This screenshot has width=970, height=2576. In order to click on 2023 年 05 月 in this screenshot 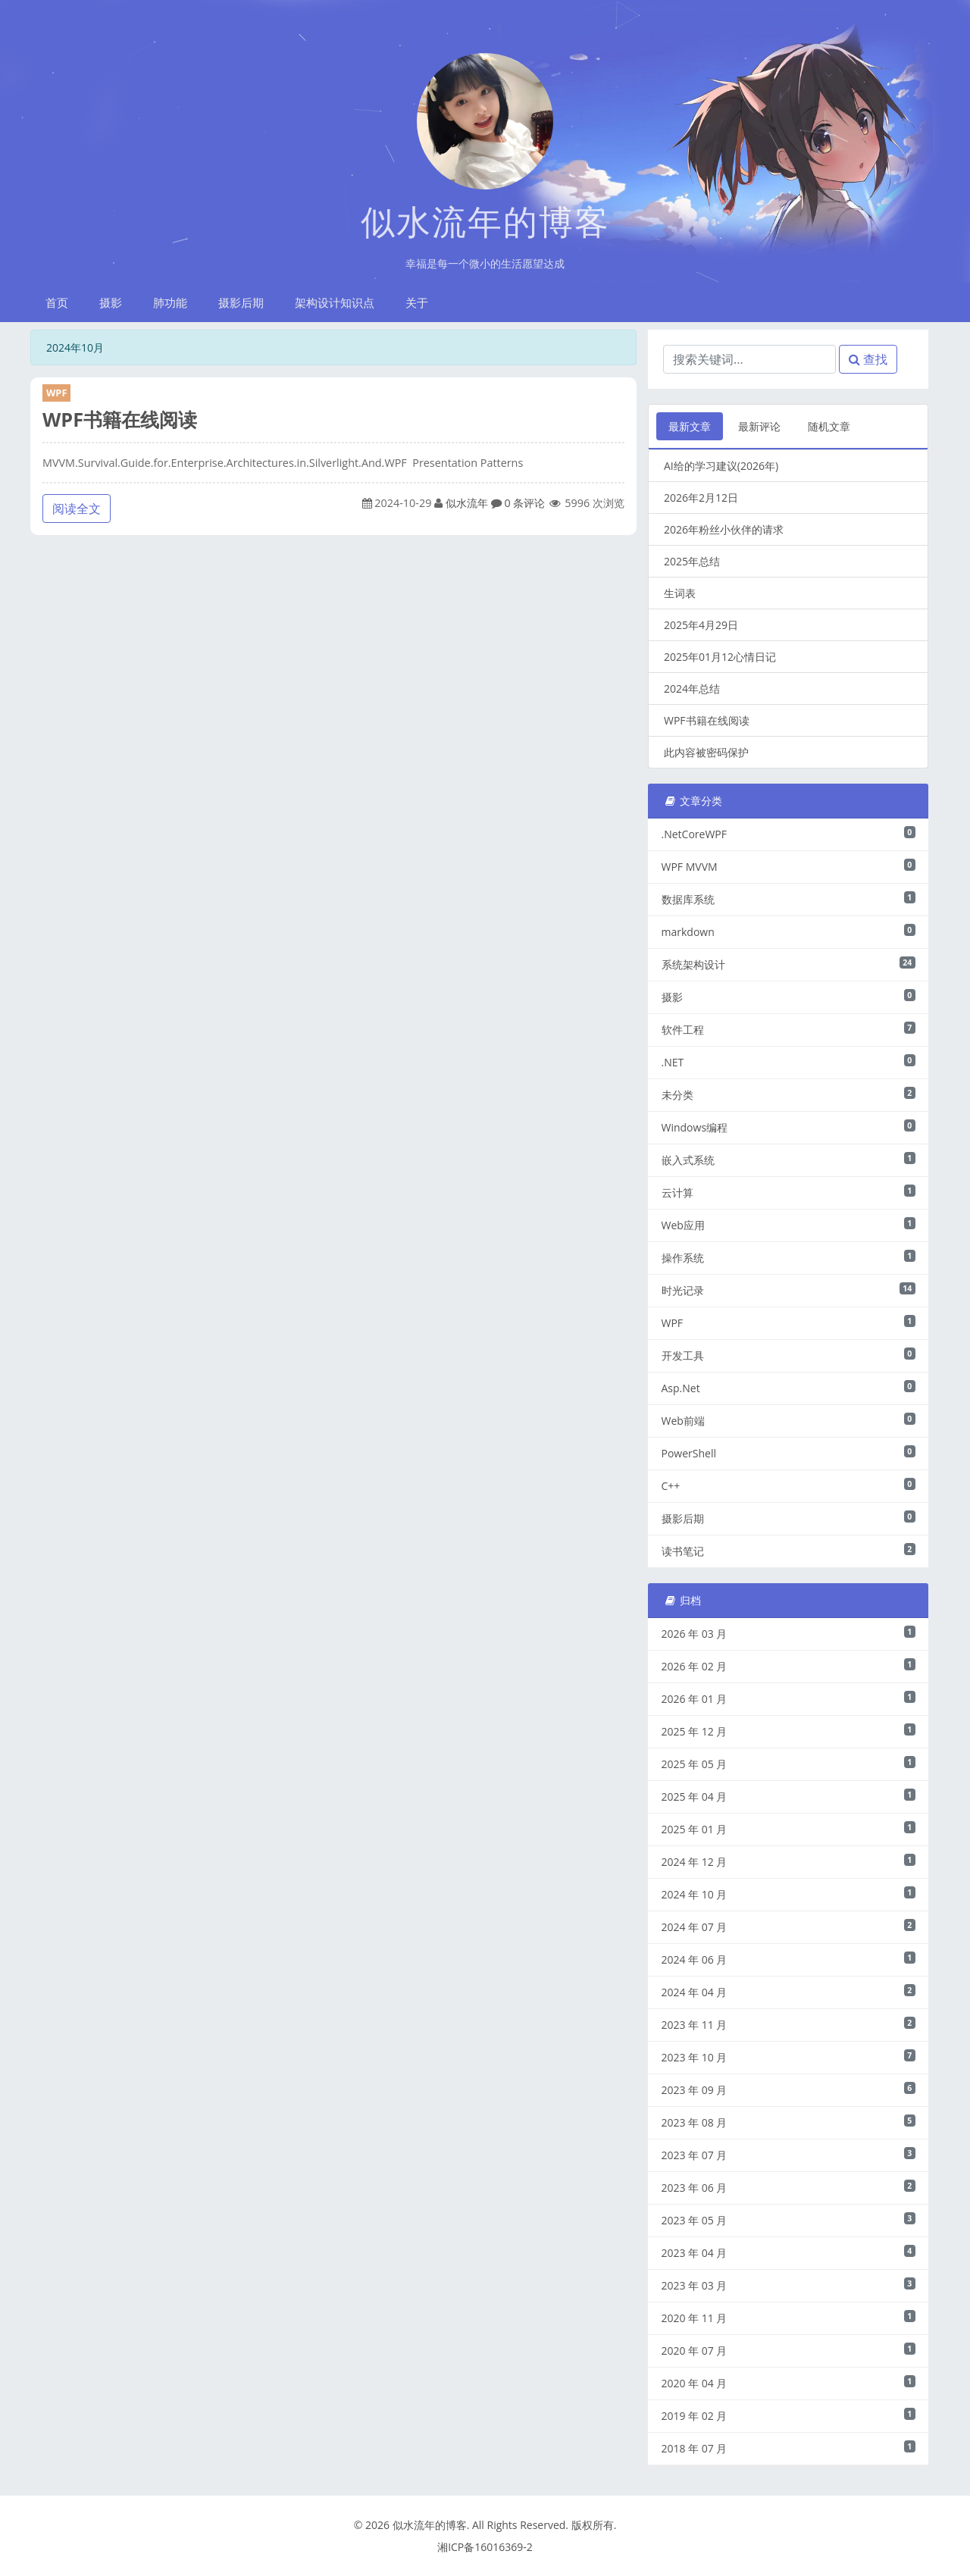, I will do `click(788, 2219)`.